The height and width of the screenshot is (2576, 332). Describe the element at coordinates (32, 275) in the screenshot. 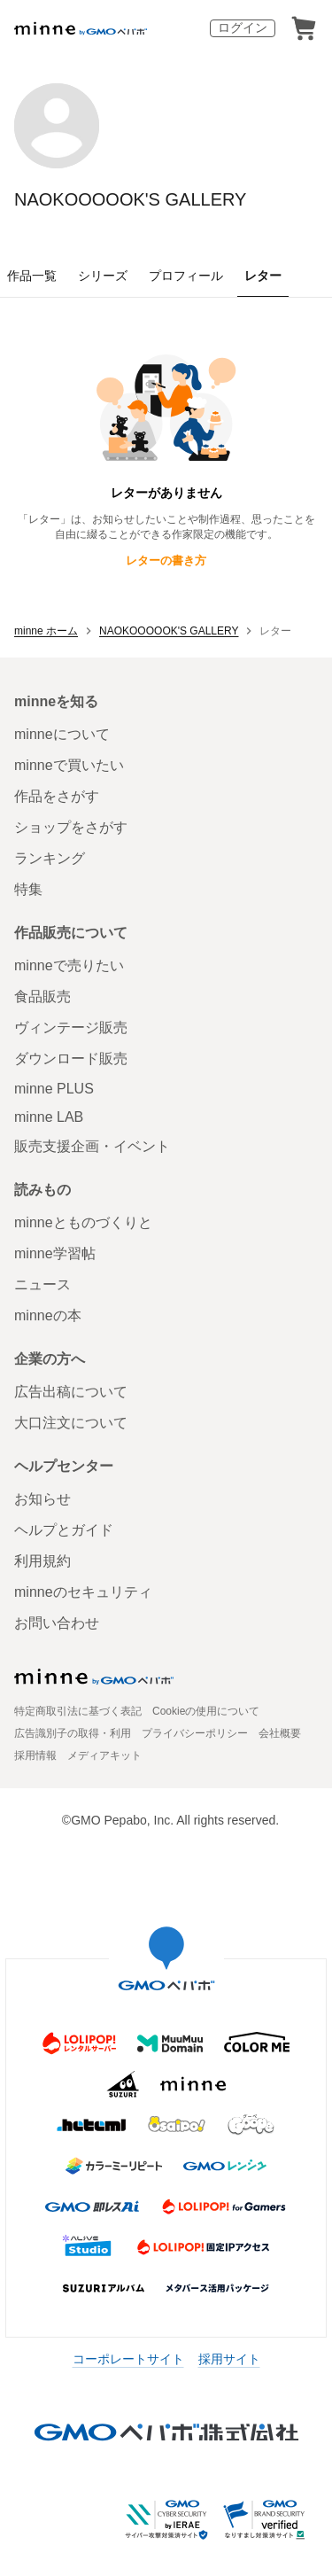

I see `作品一覧` at that location.